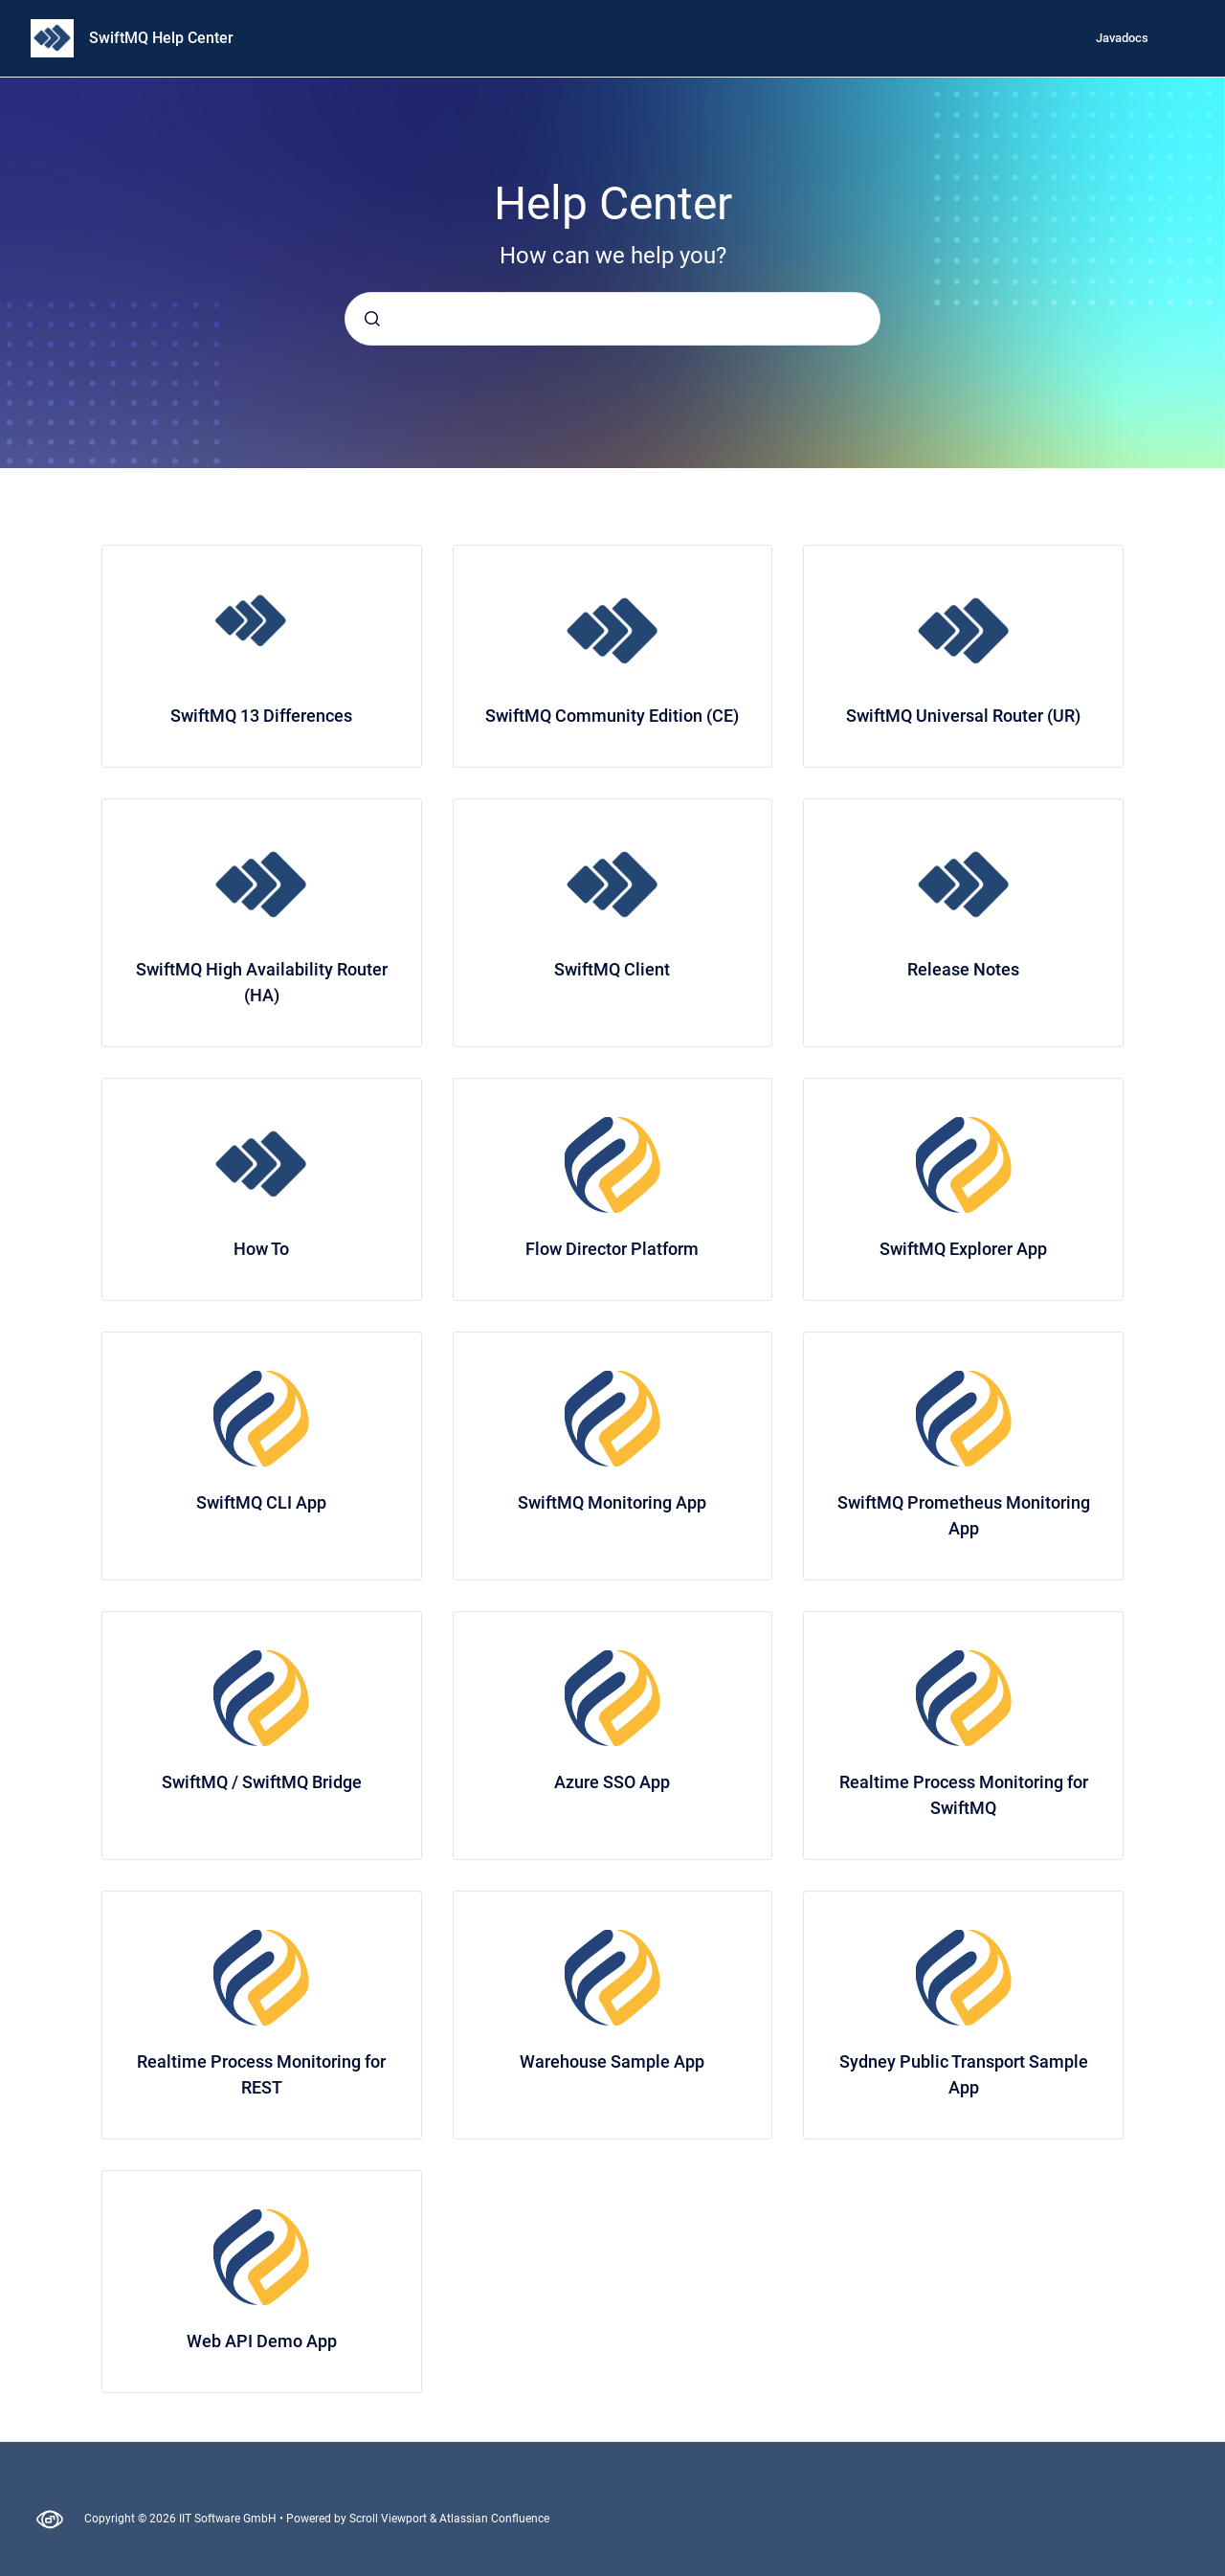 Image resolution: width=1225 pixels, height=2576 pixels. Describe the element at coordinates (612, 1782) in the screenshot. I see `Azure SSO App` at that location.